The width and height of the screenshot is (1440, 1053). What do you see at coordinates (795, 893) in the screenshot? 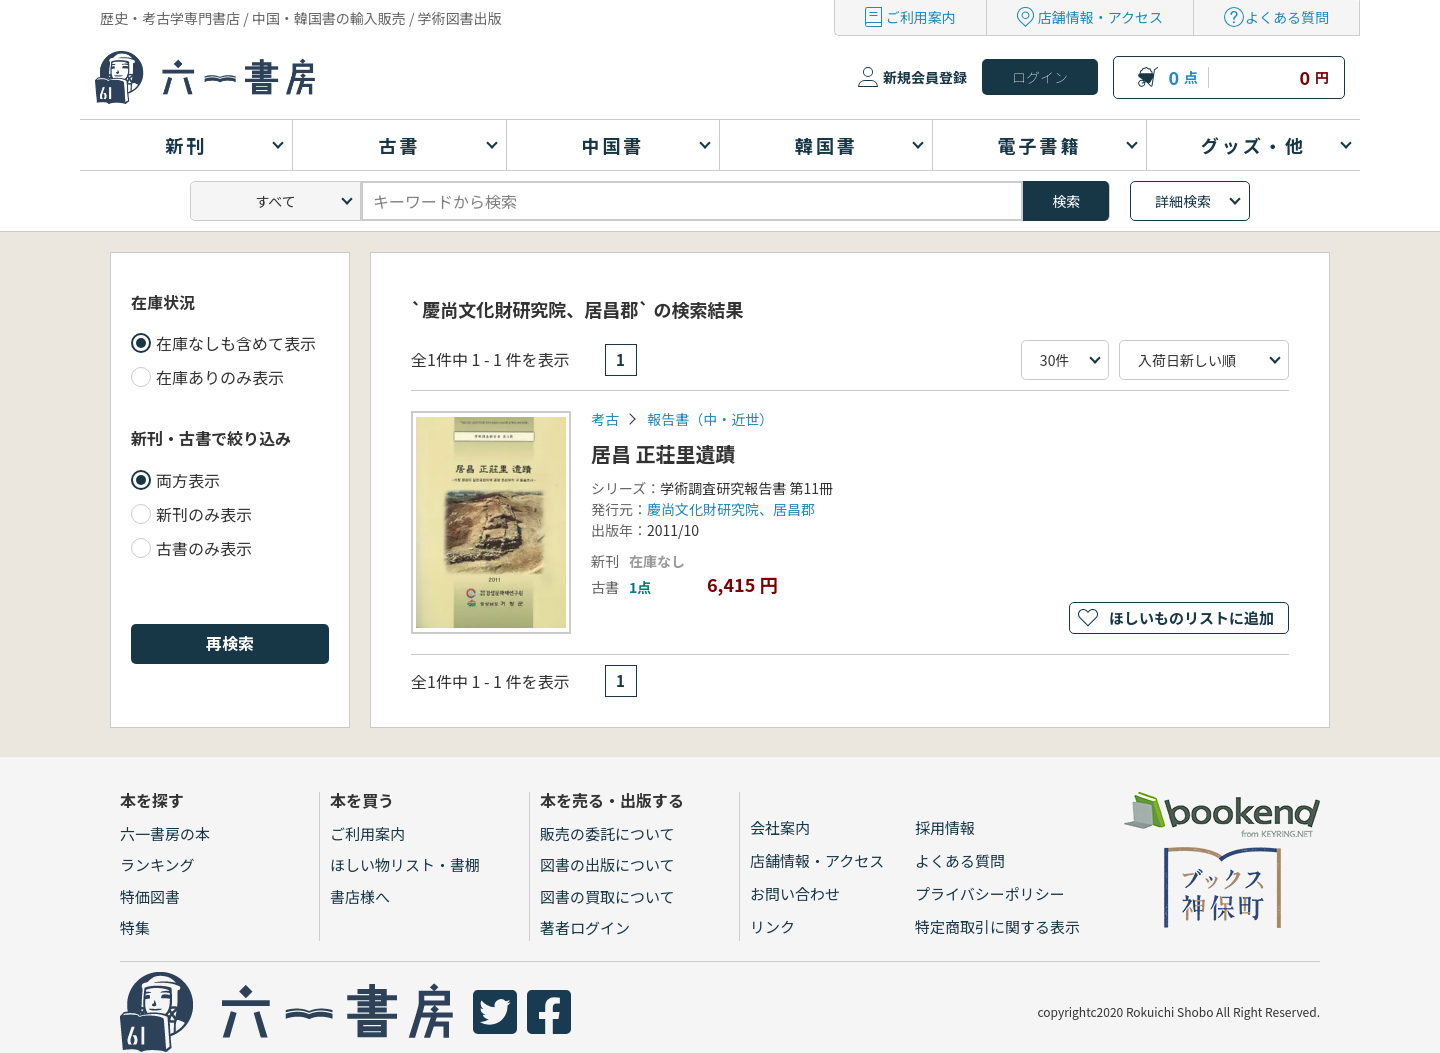
I see `お問い合わせ` at bounding box center [795, 893].